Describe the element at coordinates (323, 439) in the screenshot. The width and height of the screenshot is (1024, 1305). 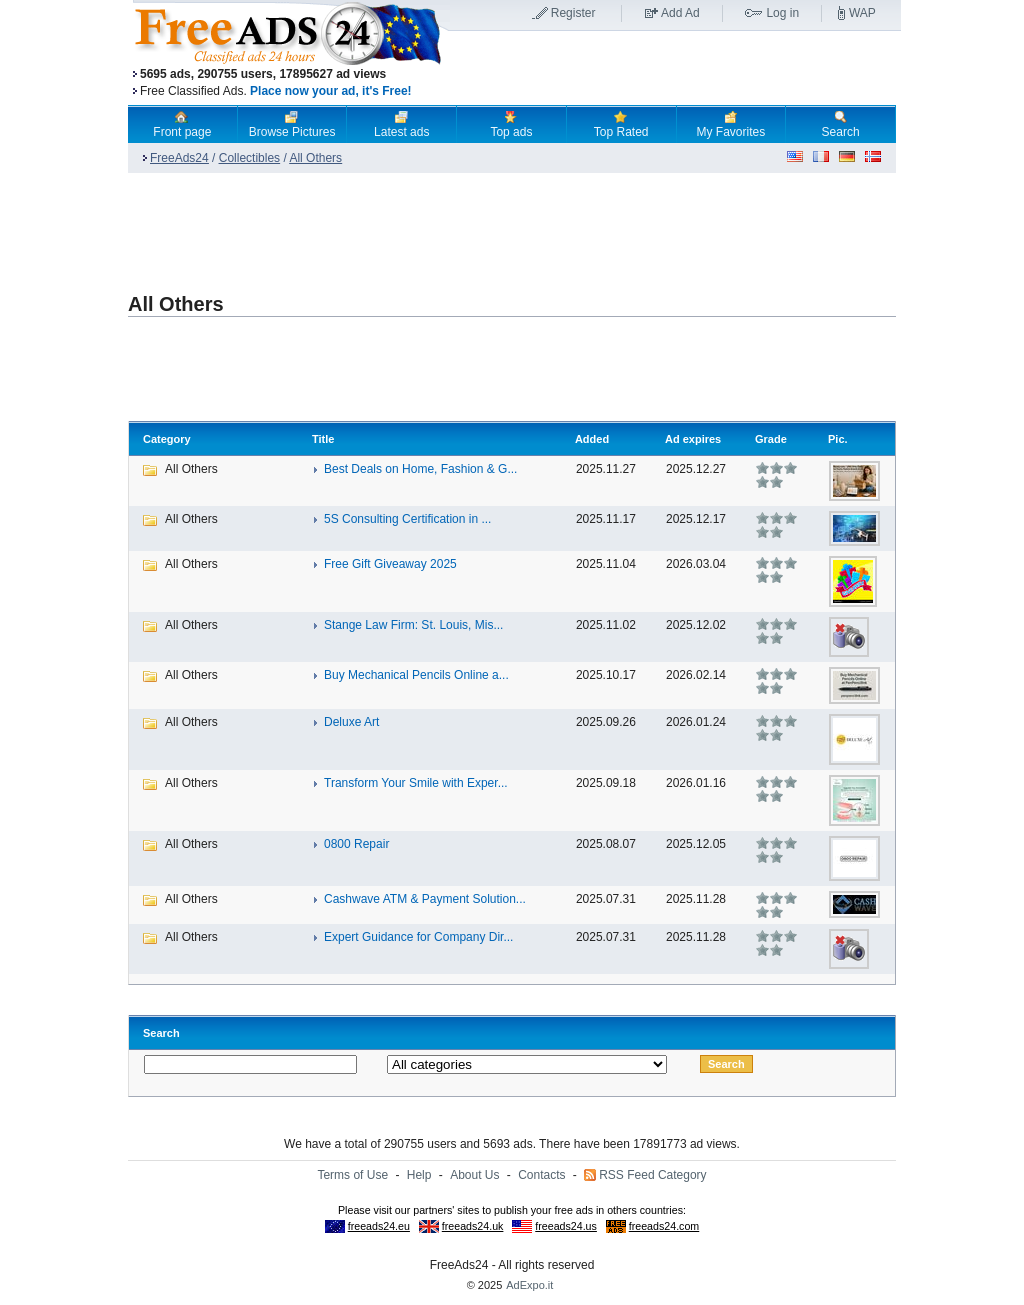
I see `Title` at that location.